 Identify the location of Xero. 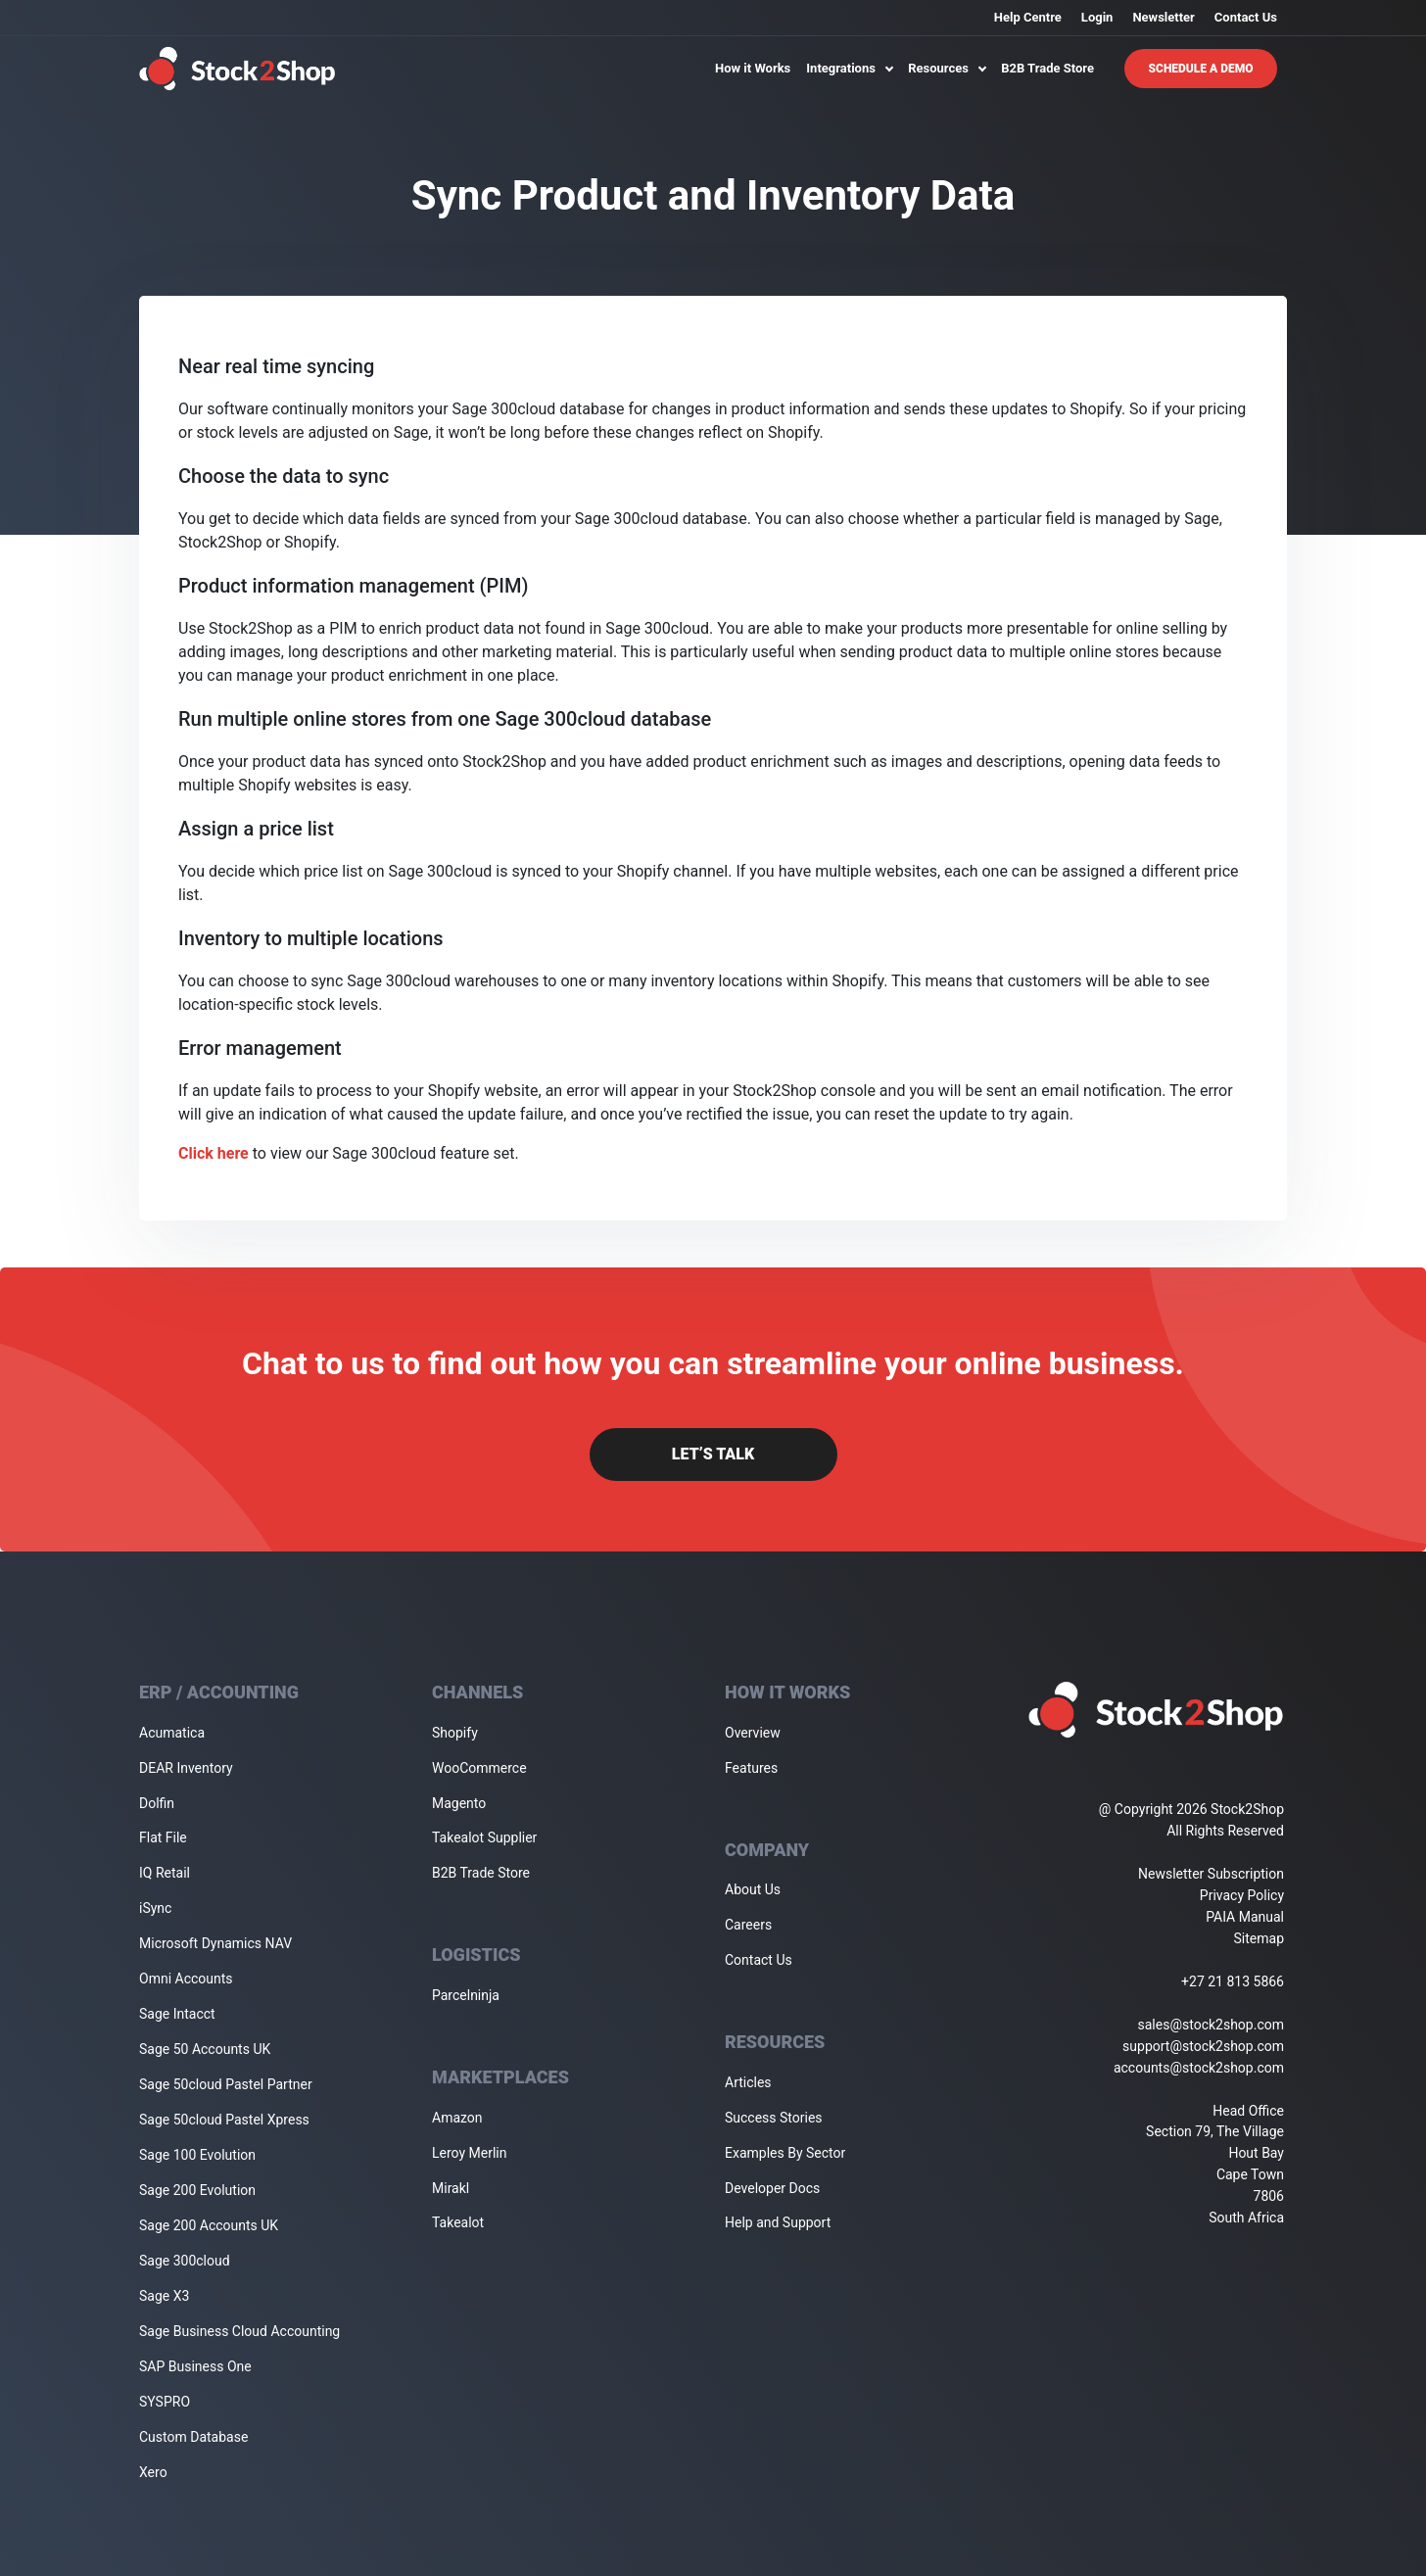
(153, 2472).